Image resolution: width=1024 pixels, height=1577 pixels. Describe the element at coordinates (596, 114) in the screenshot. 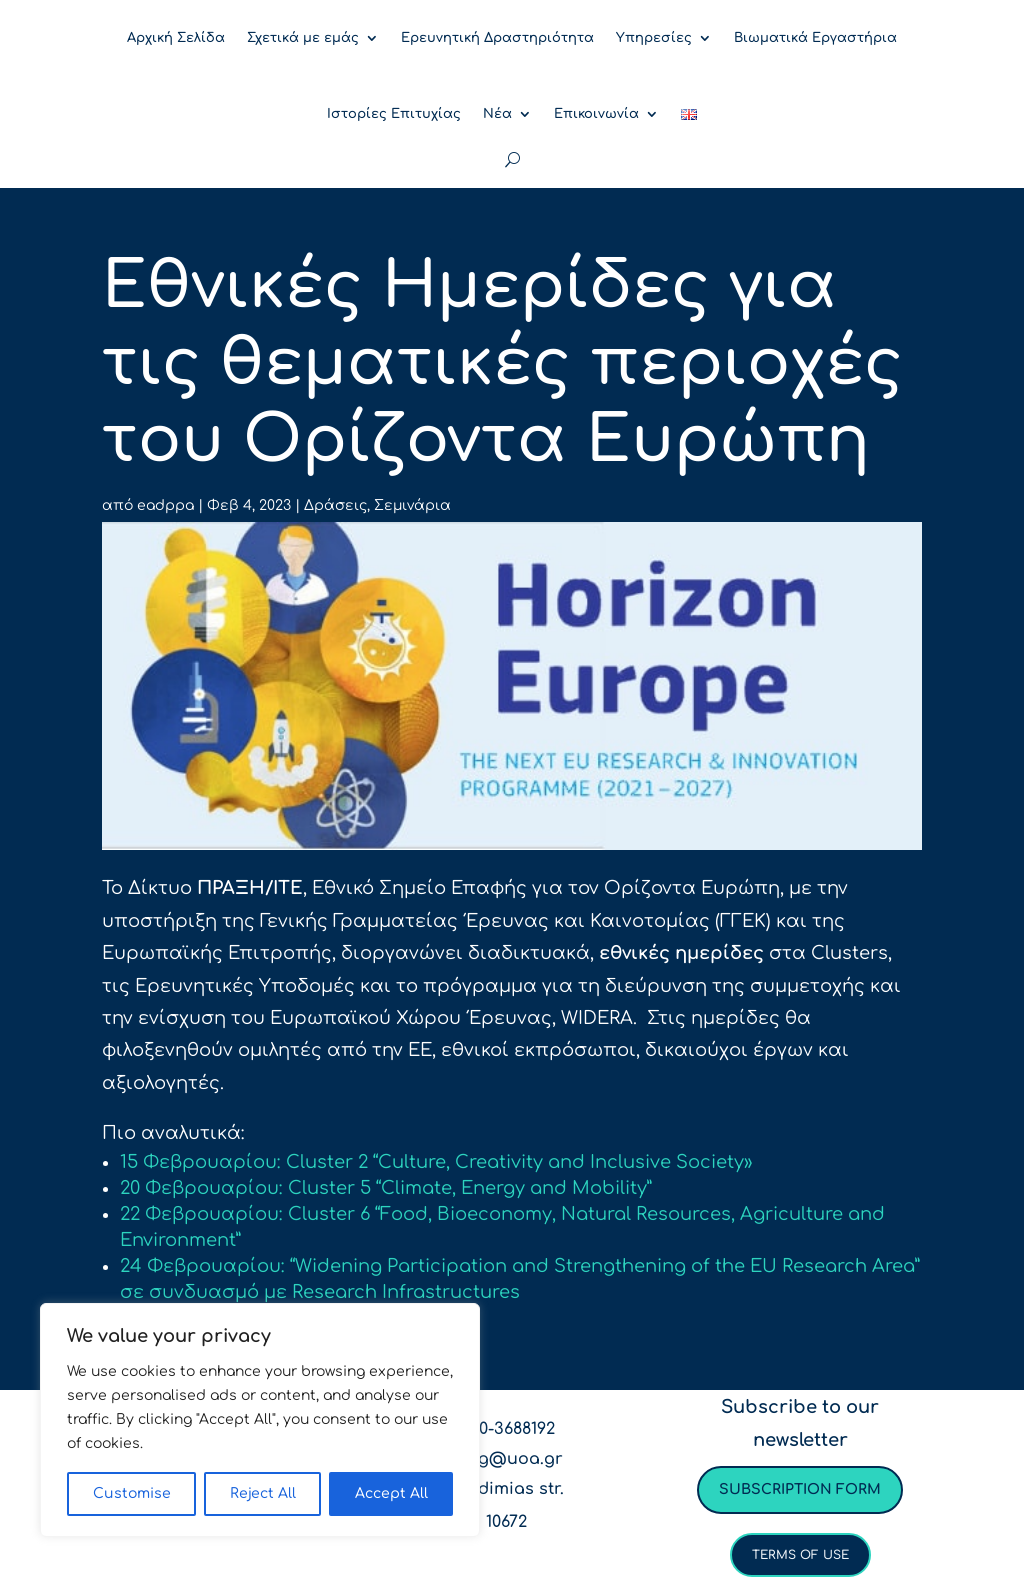

I see `Επικοινωνία` at that location.